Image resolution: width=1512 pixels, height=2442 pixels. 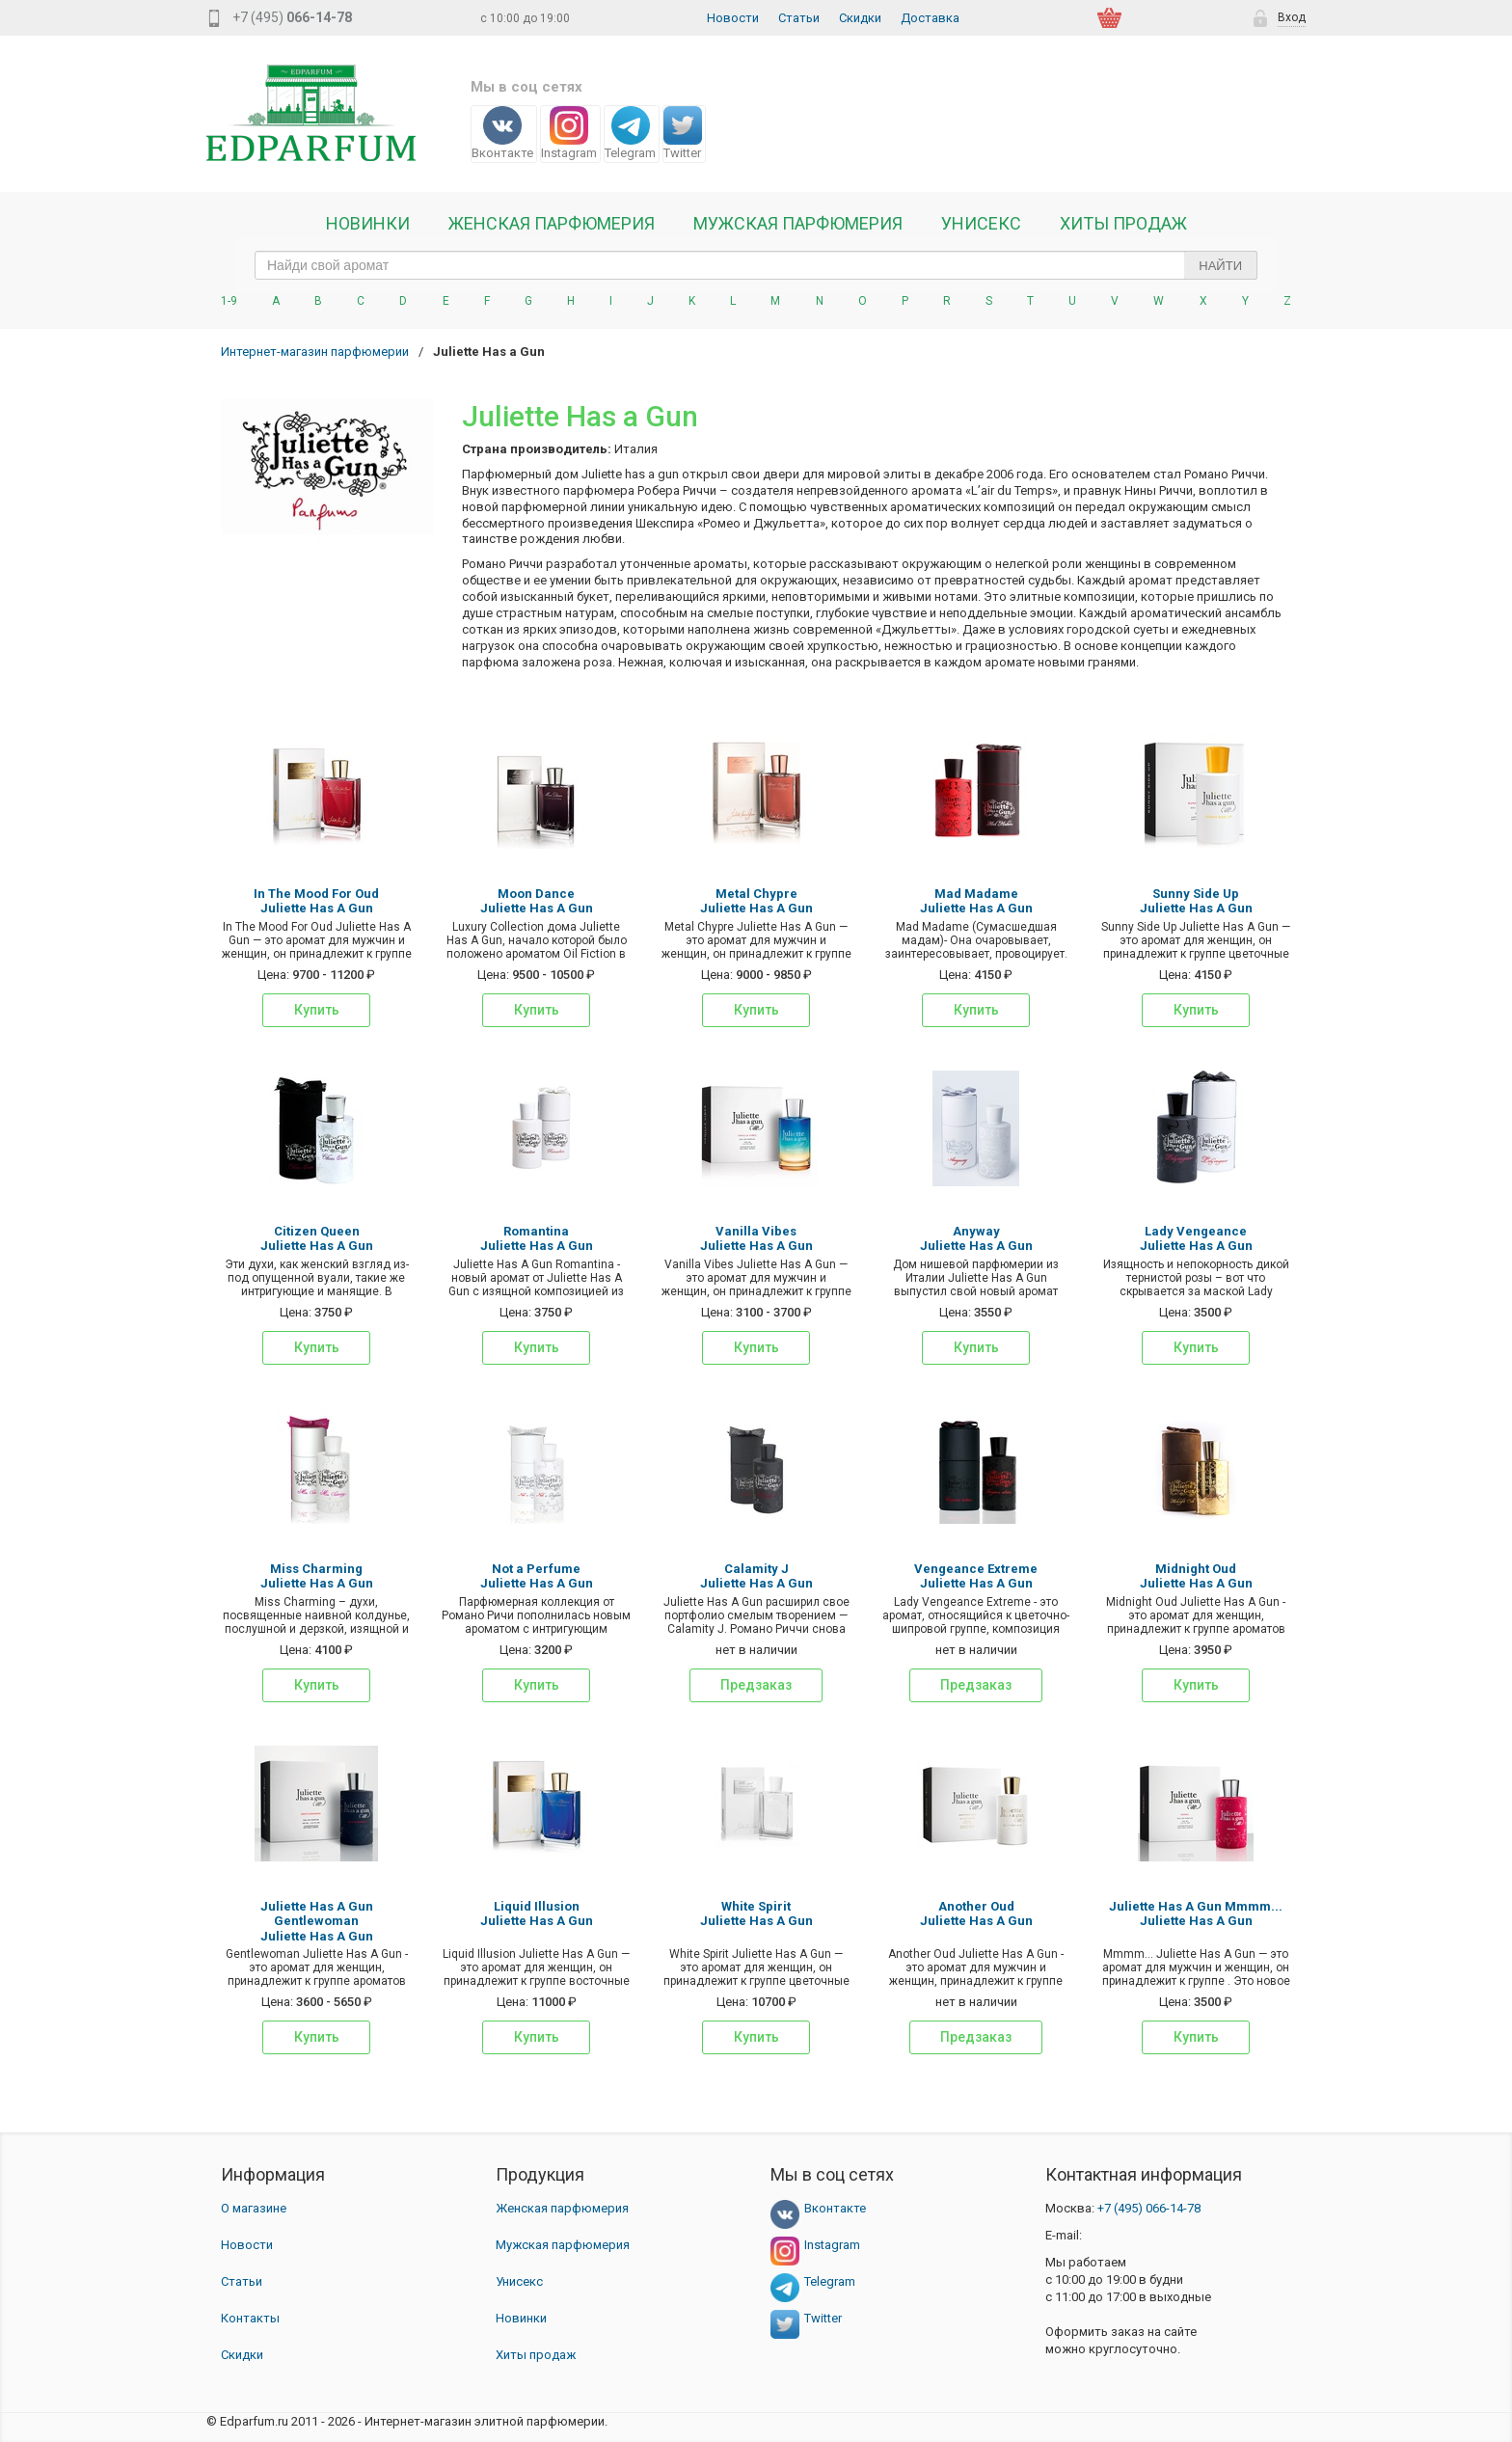 What do you see at coordinates (229, 301) in the screenshot?
I see `1-9` at bounding box center [229, 301].